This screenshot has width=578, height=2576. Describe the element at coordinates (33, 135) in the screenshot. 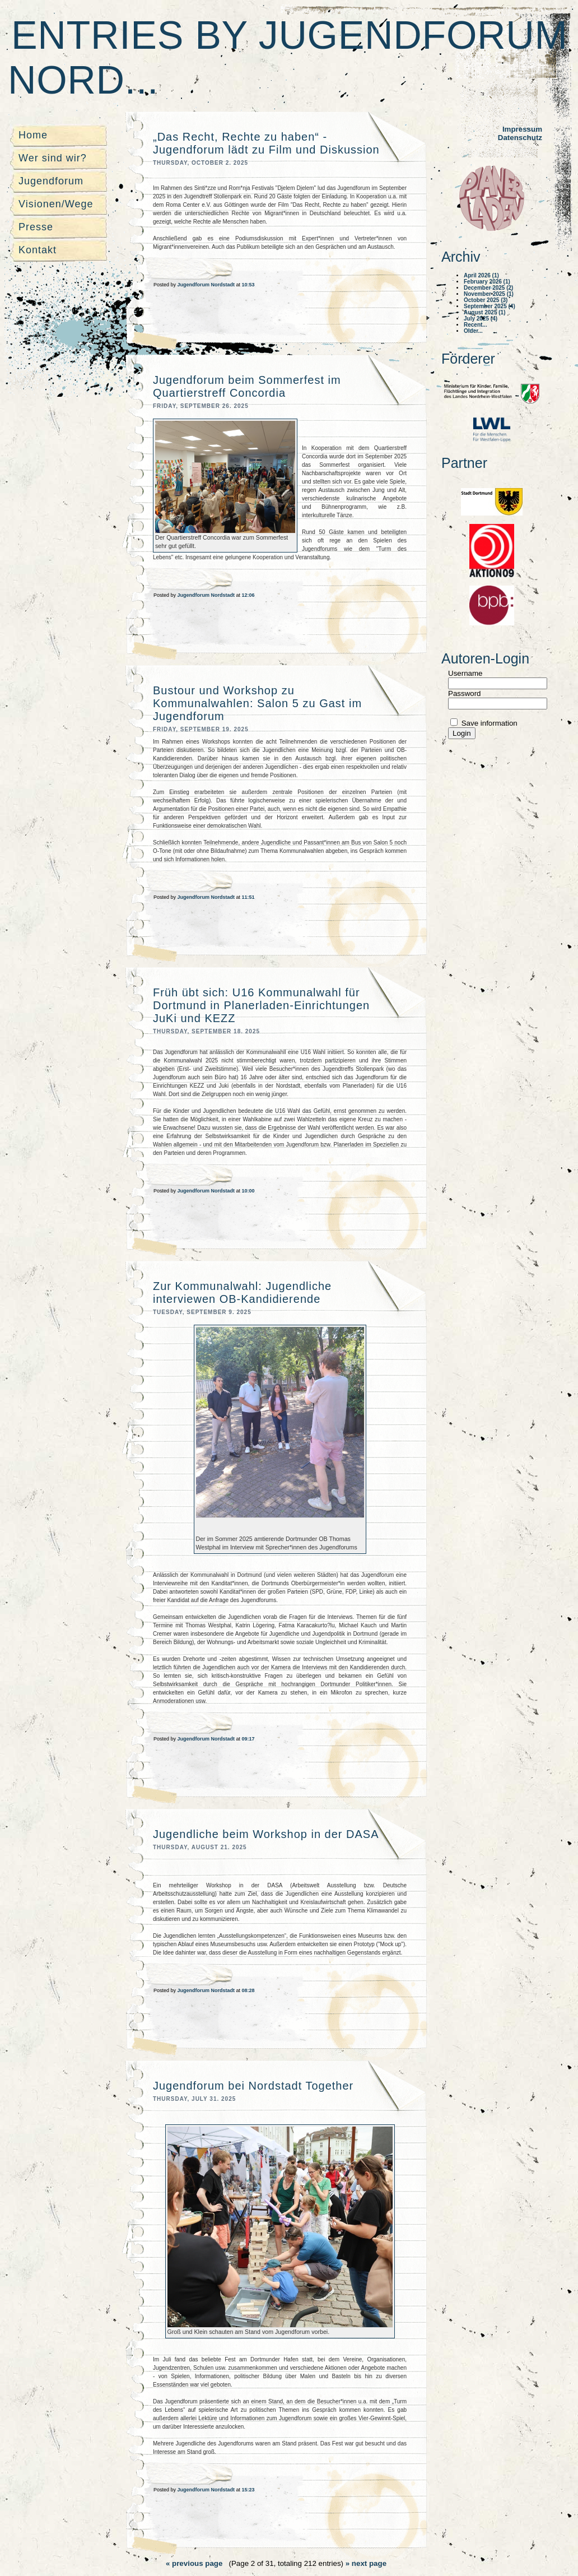

I see `Home` at that location.